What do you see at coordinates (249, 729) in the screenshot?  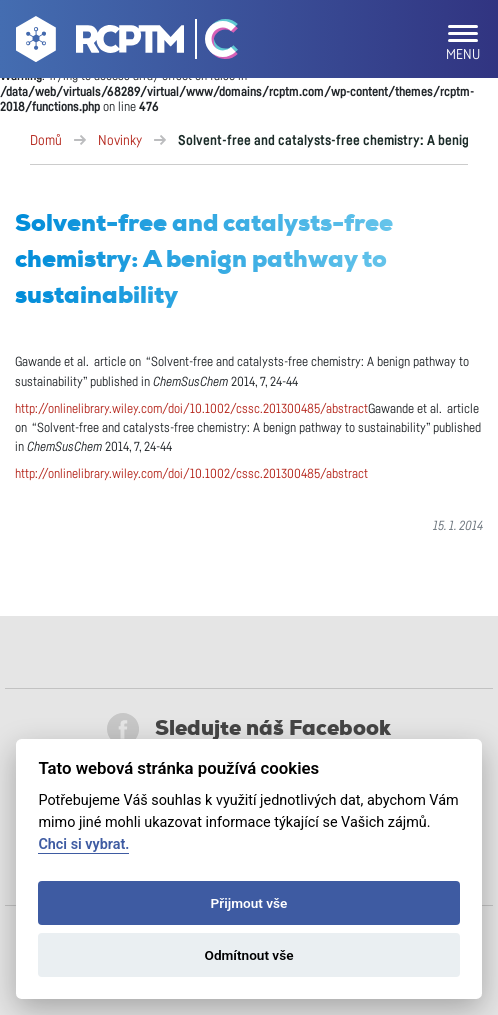 I see `Sledujte náš Facebook` at bounding box center [249, 729].